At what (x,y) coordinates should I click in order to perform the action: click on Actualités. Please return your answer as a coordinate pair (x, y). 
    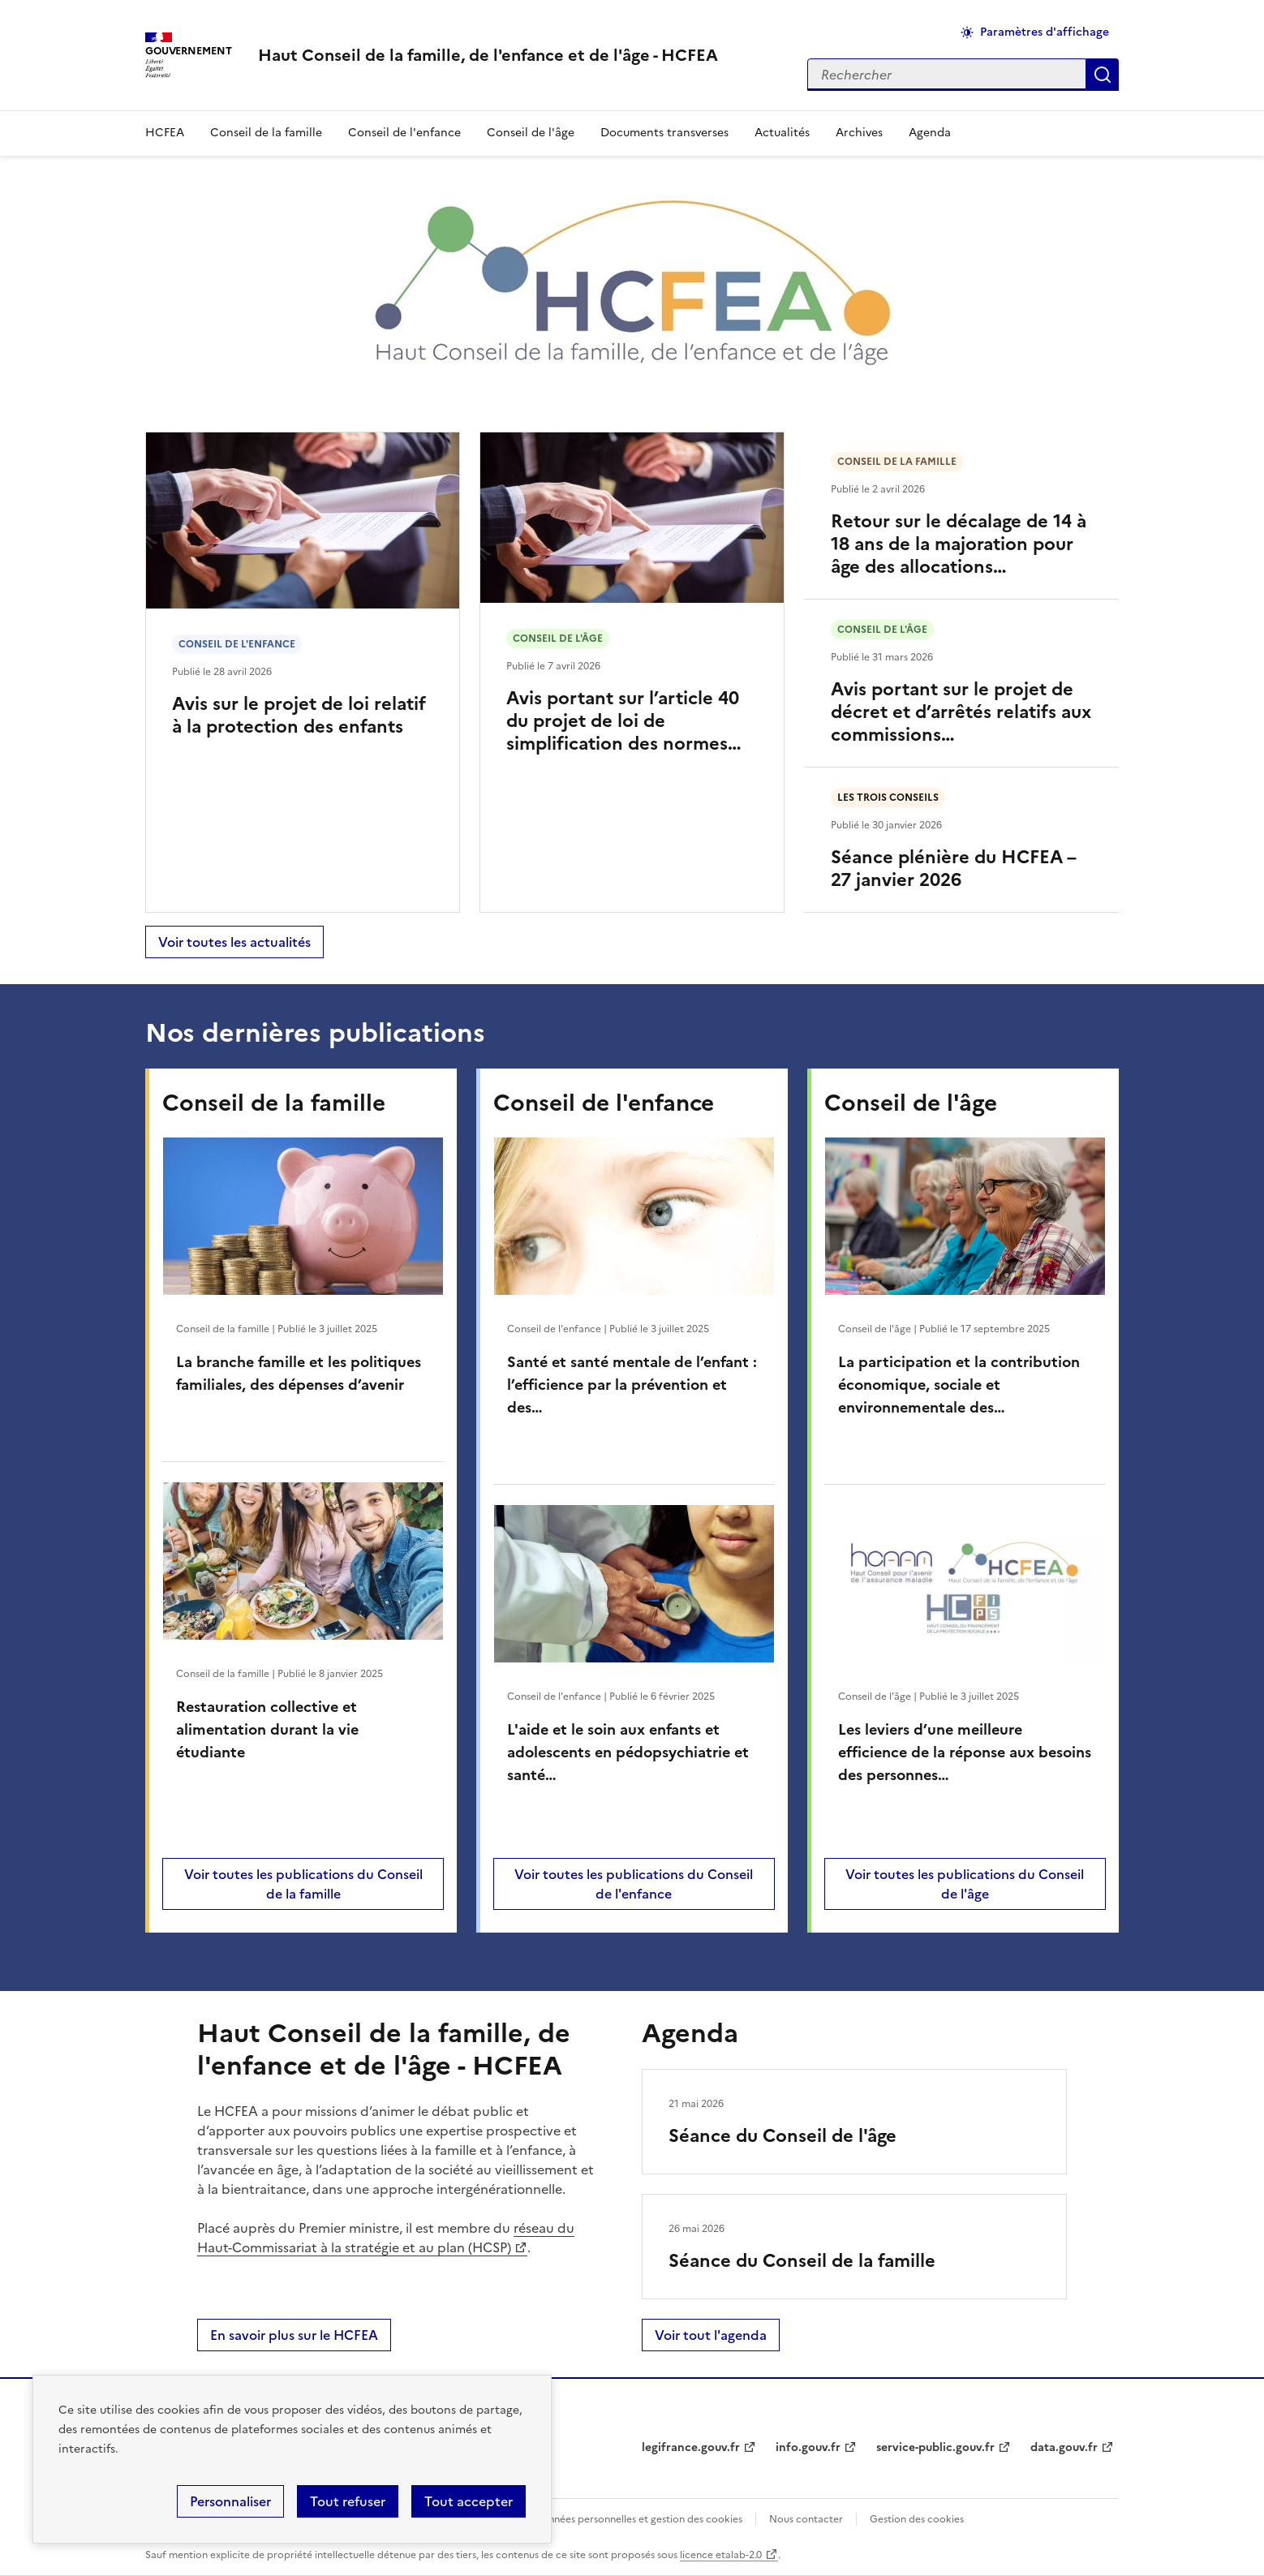
    Looking at the image, I should click on (782, 132).